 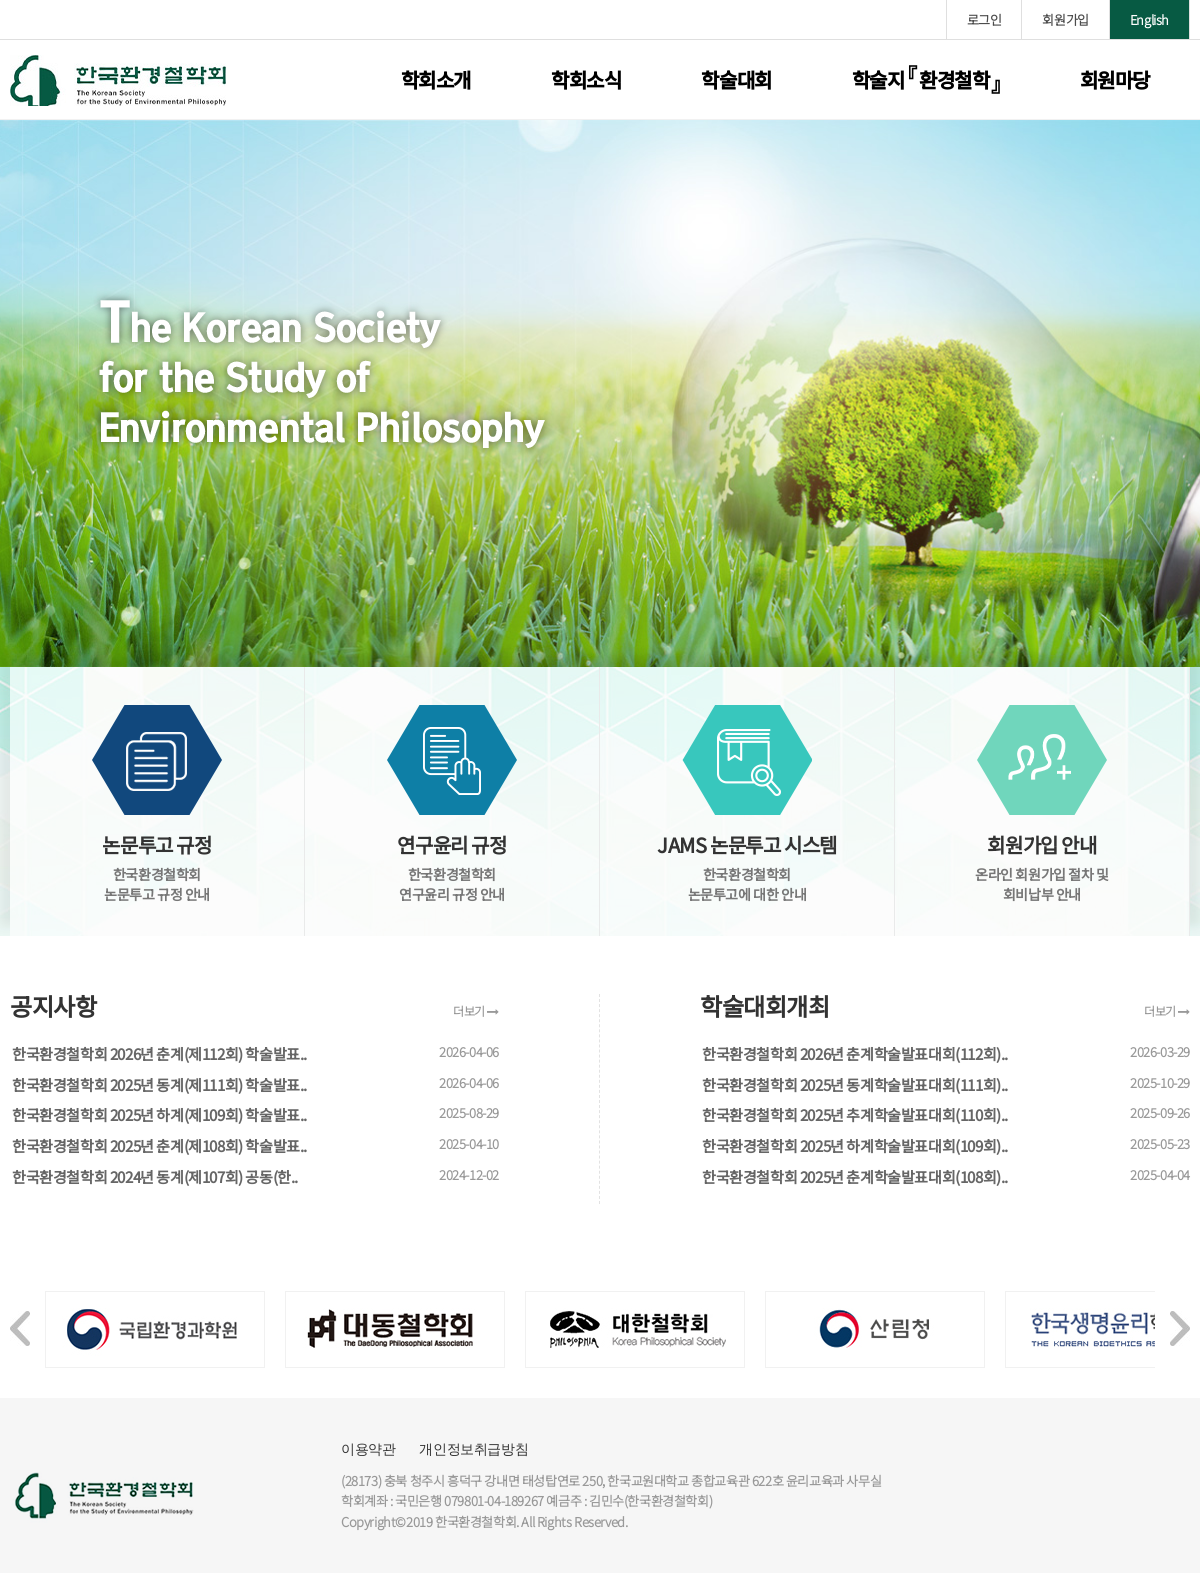 I want to click on 한국환경철학회 2025년 동계(제111회) 학술발표.., so click(x=159, y=1084).